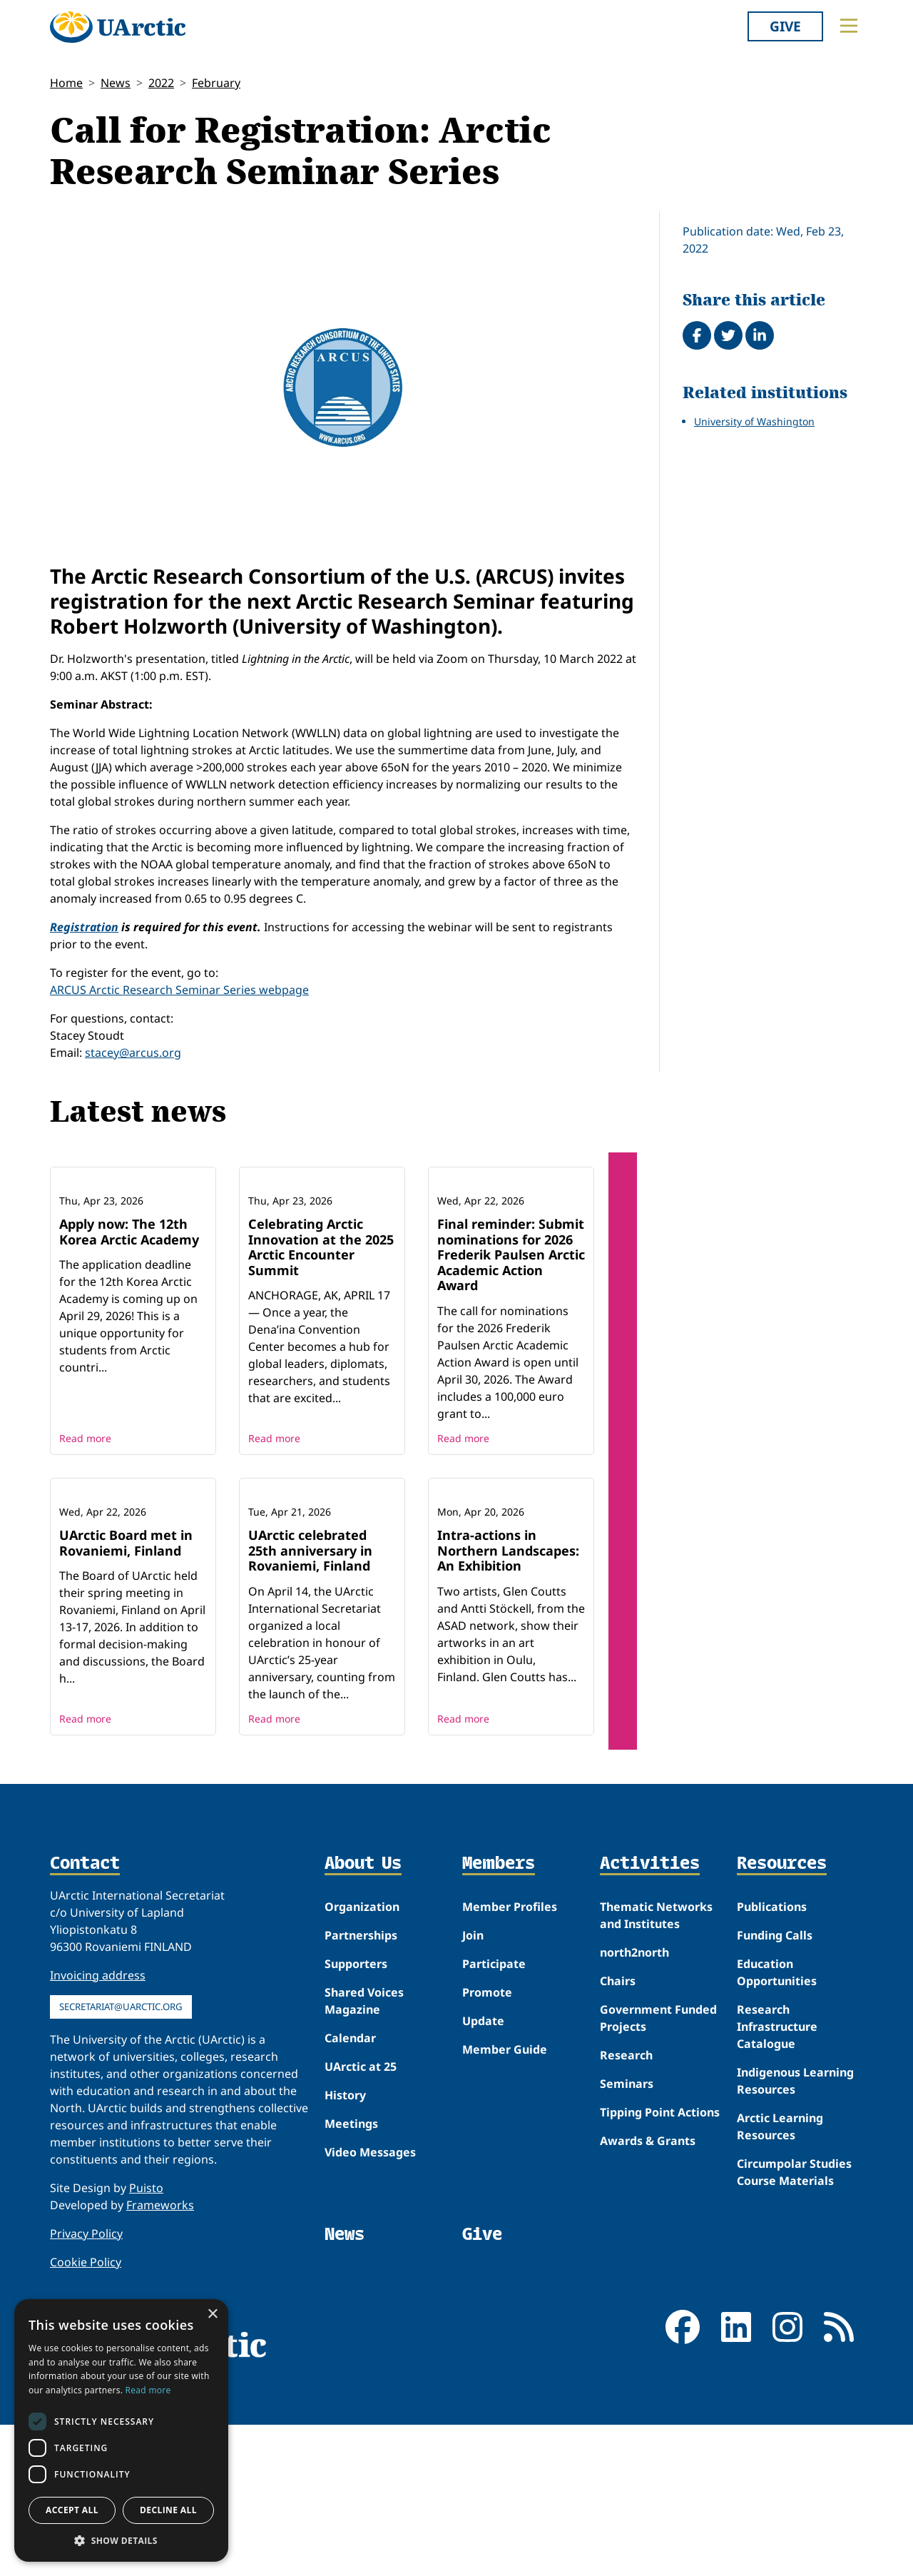 The image size is (913, 2576). Describe the element at coordinates (626, 2234) in the screenshot. I see `Seminars` at that location.